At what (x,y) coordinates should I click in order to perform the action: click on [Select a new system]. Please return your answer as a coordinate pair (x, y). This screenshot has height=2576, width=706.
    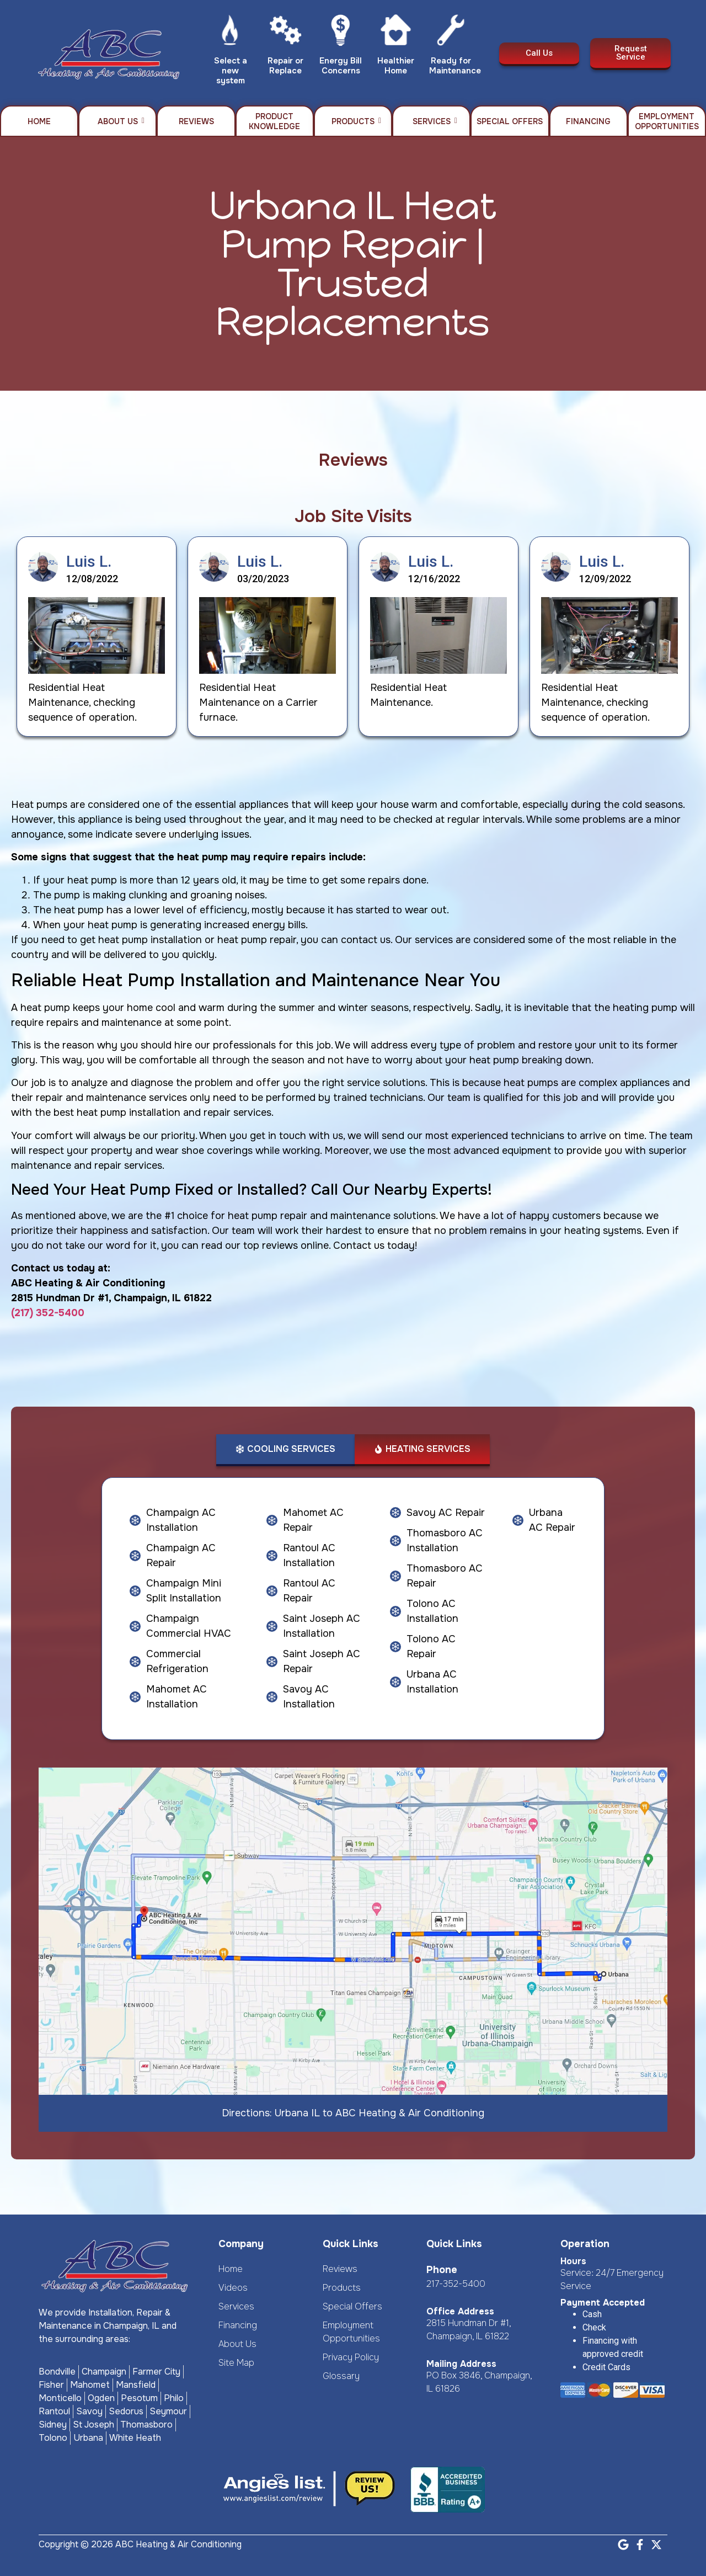
    Looking at the image, I should click on (230, 32).